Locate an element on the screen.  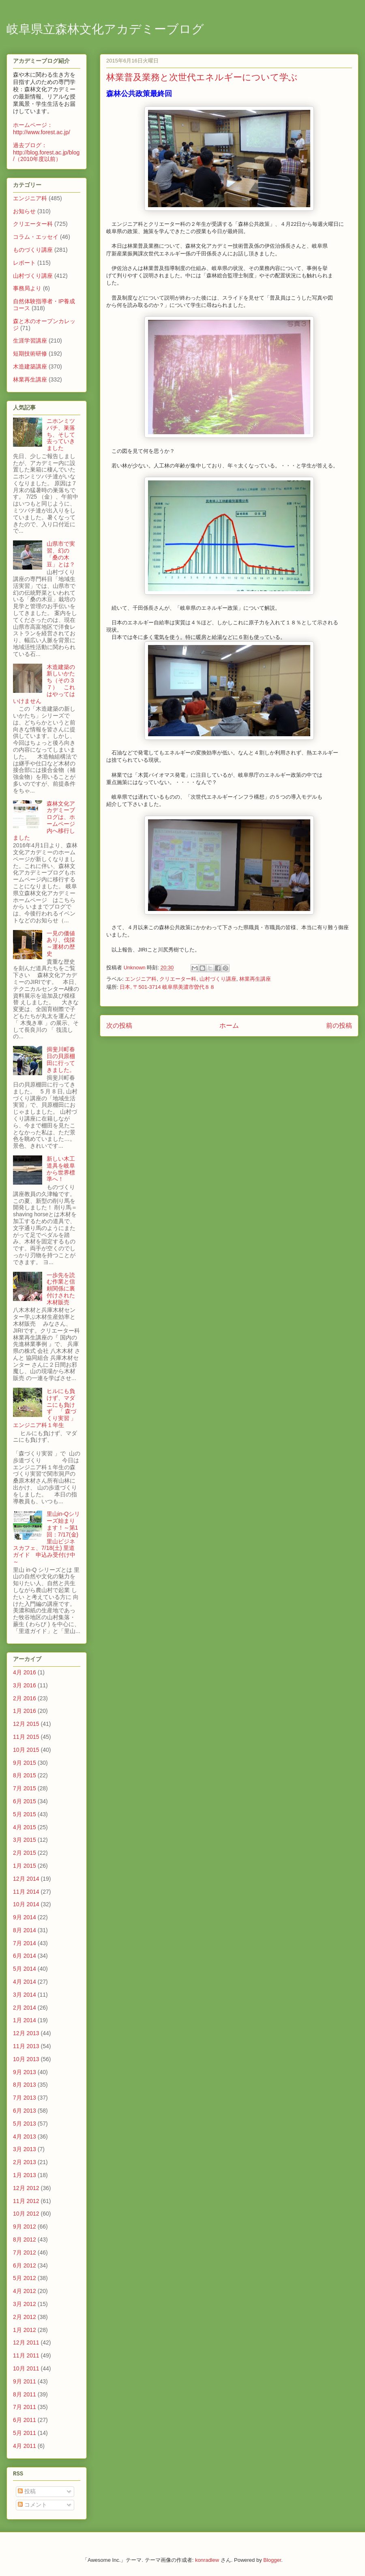
3月 2015 is located at coordinates (24, 1840).